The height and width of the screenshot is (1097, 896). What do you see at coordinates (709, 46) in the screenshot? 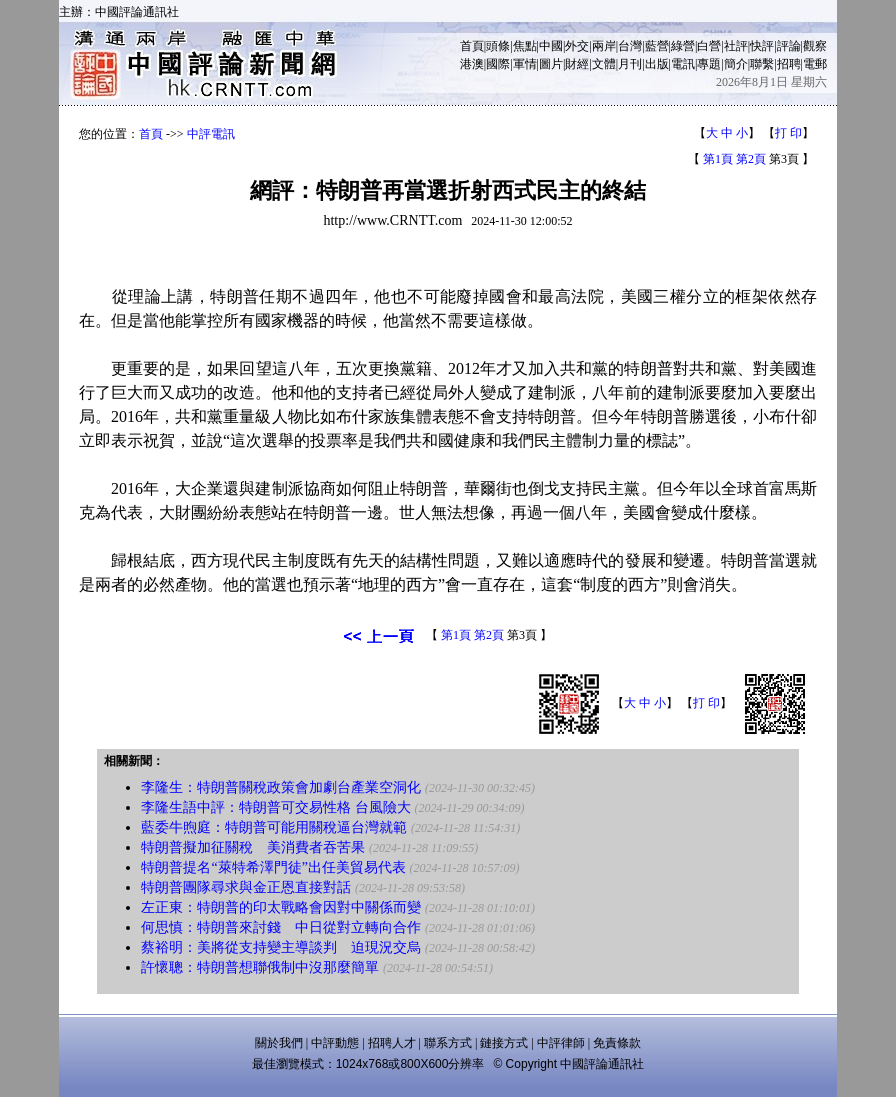
I see `白營` at bounding box center [709, 46].